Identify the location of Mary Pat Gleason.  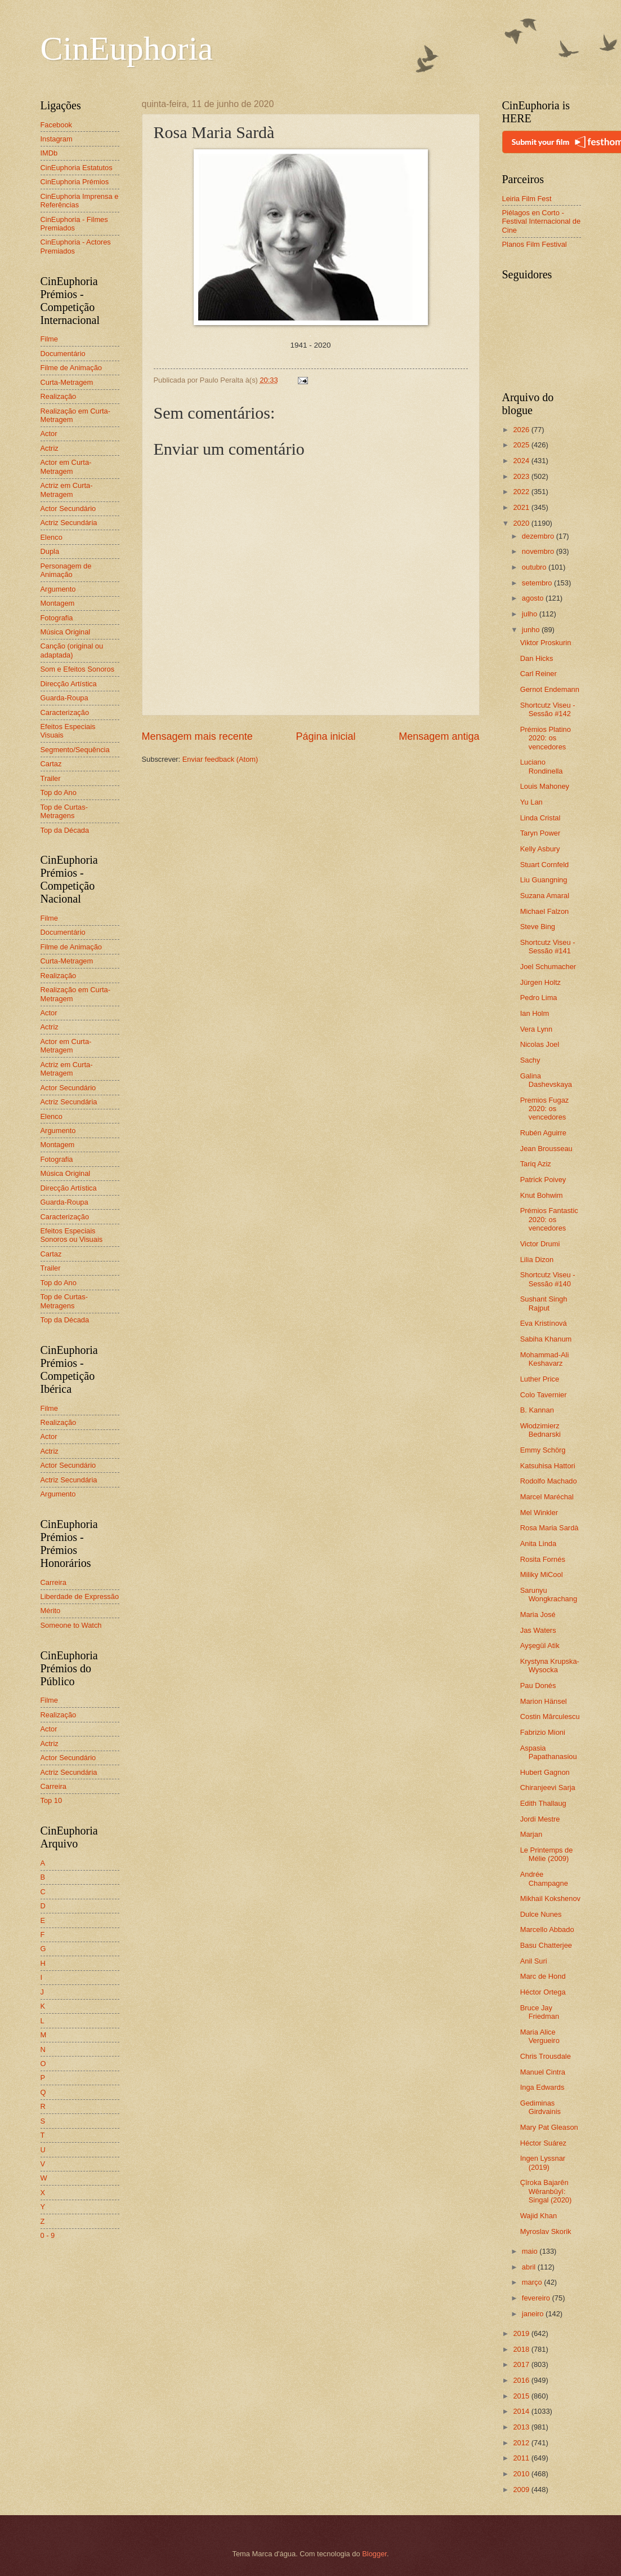
(549, 2127).